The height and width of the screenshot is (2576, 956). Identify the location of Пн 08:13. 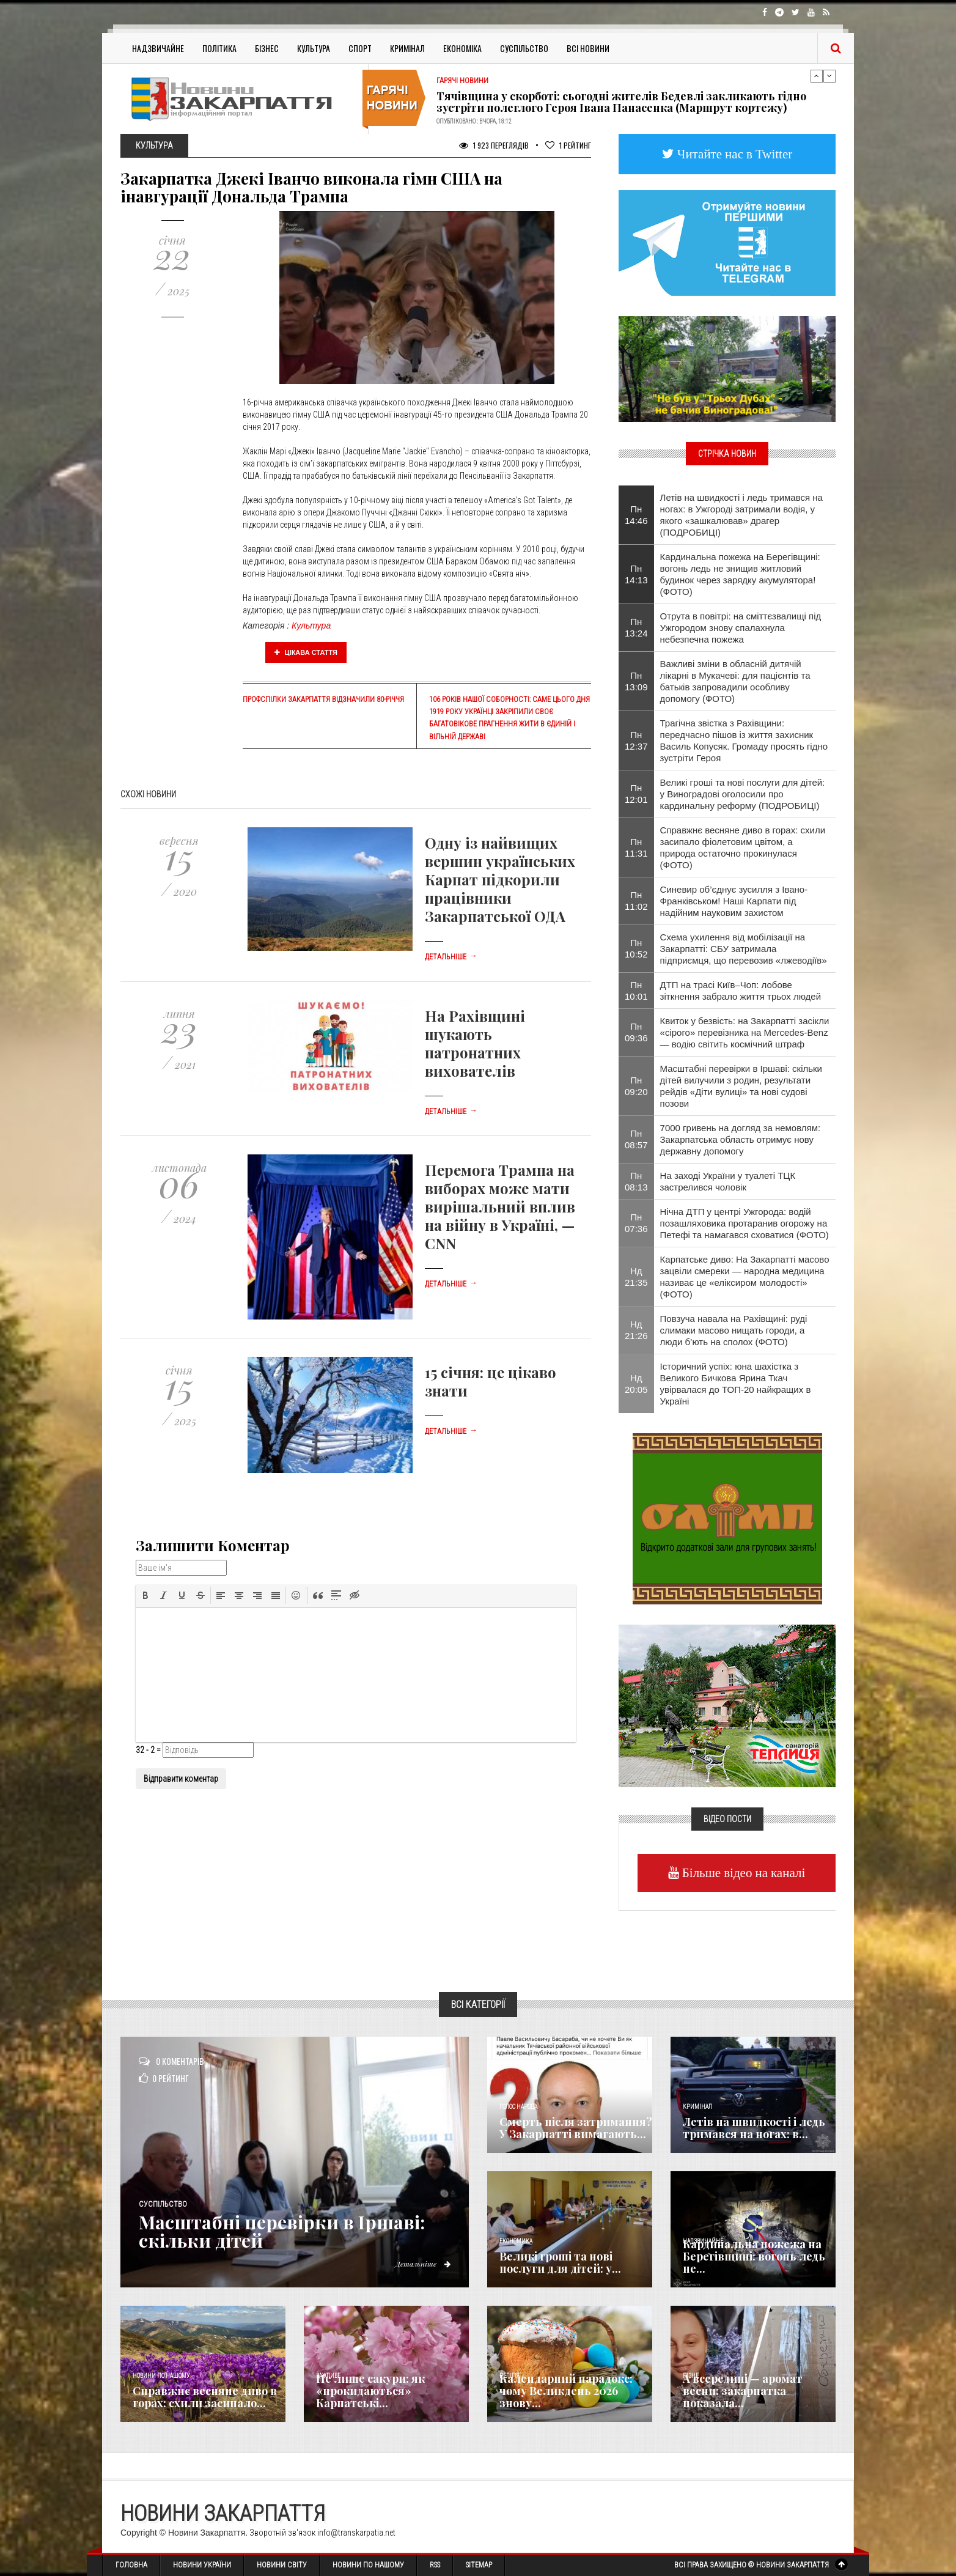
(636, 1181).